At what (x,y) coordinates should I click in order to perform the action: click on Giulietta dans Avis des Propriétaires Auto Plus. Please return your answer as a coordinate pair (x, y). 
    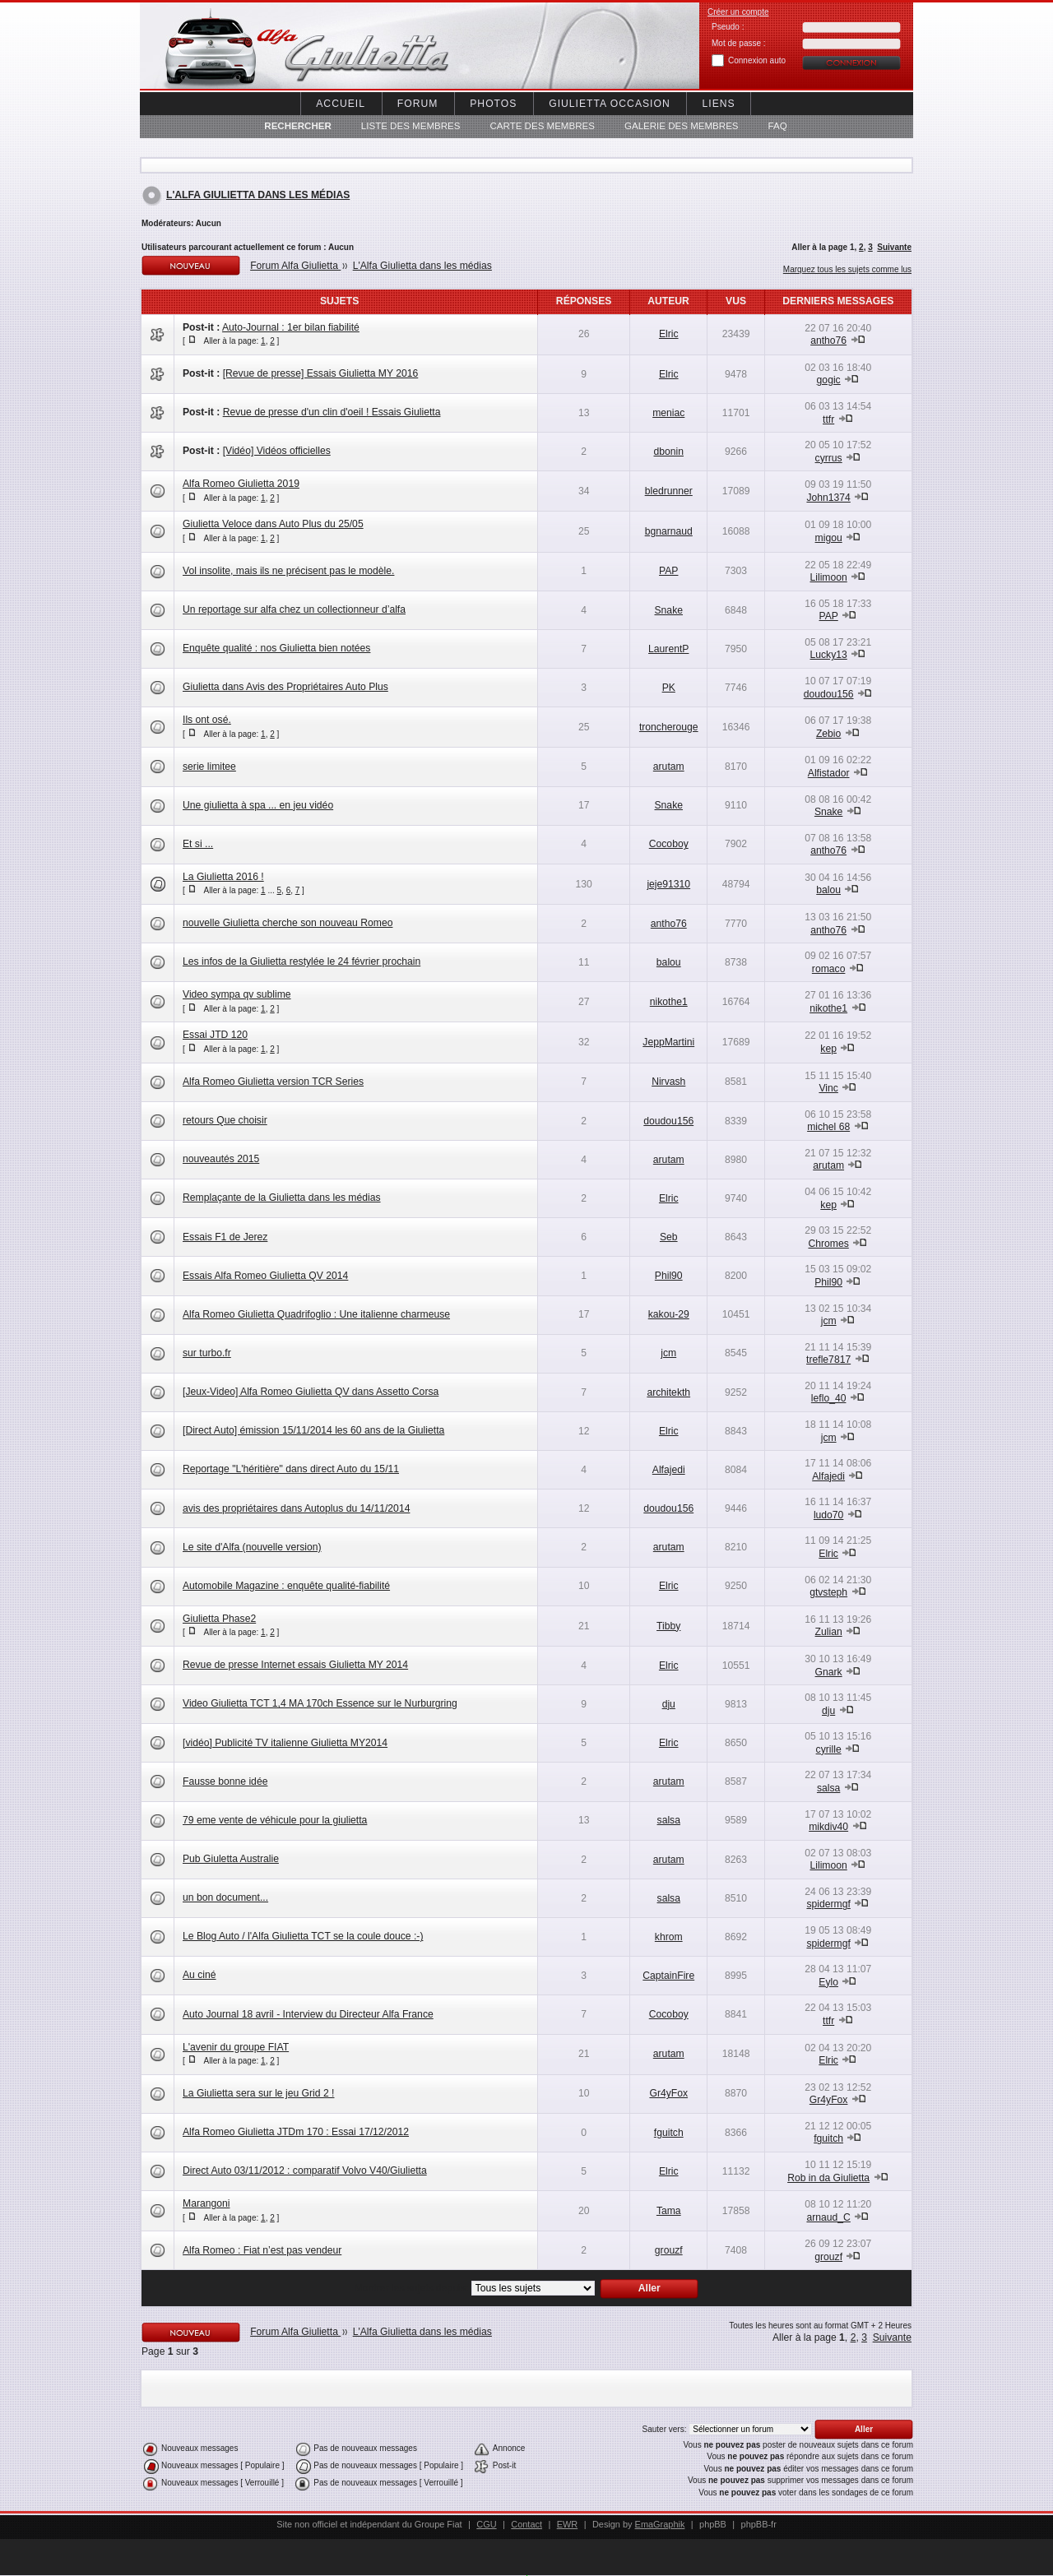
    Looking at the image, I should click on (285, 687).